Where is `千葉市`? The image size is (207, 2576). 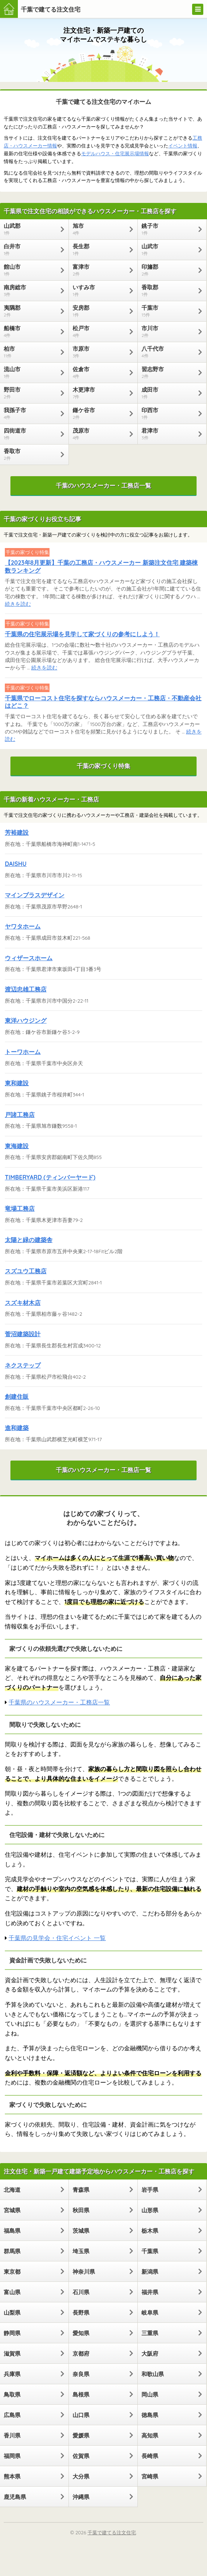
千葉市 is located at coordinates (168, 311).